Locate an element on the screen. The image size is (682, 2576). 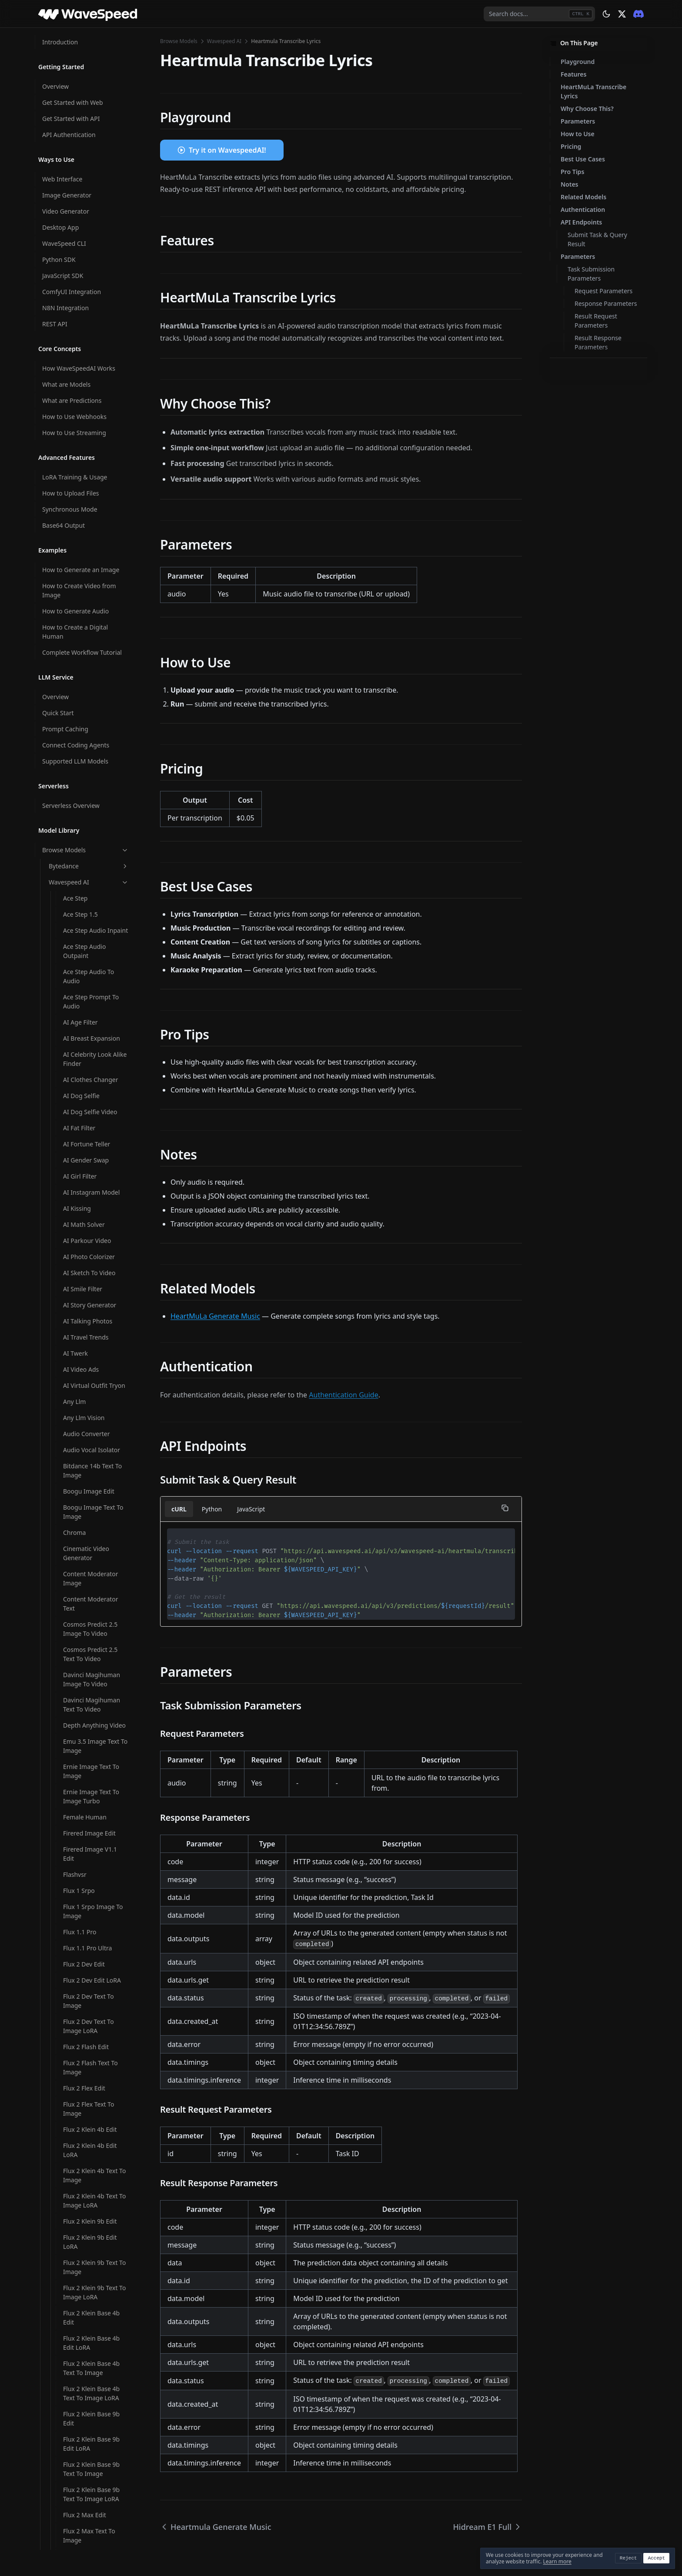
Jib Mix Qwen Image Text To Image LoRA is located at coordinates (91, 1211).